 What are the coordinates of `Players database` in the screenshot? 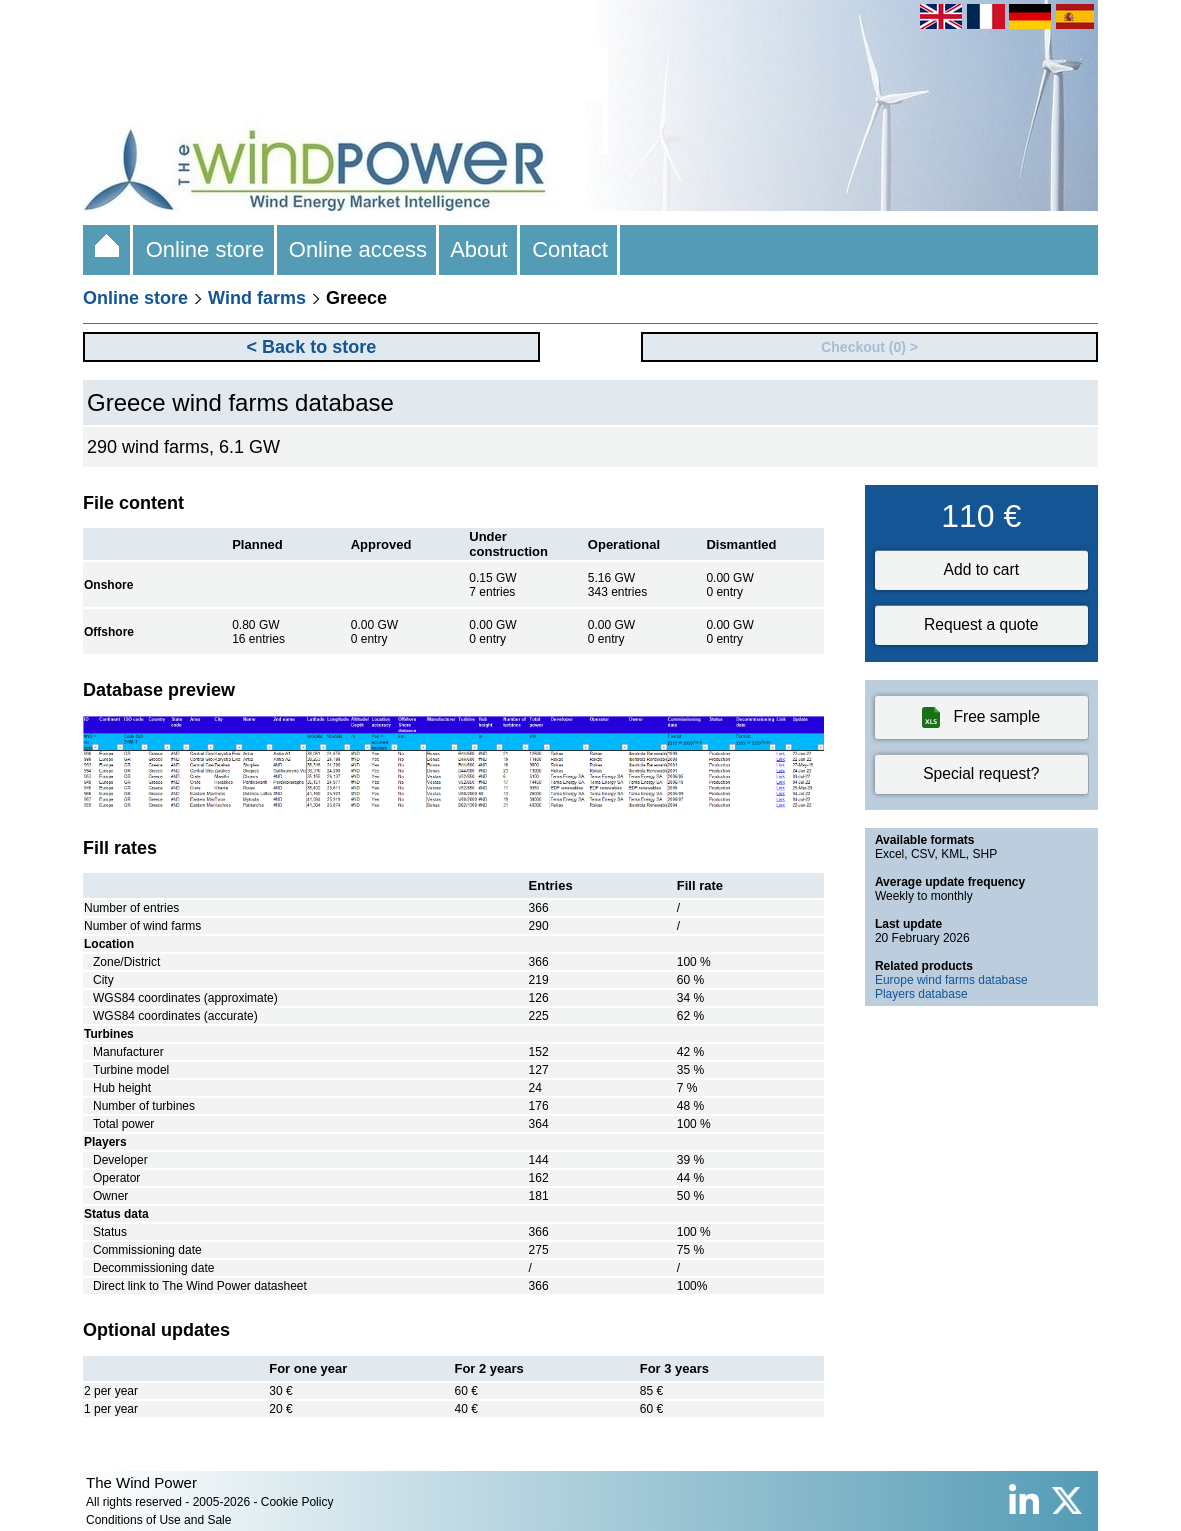 It's located at (921, 994).